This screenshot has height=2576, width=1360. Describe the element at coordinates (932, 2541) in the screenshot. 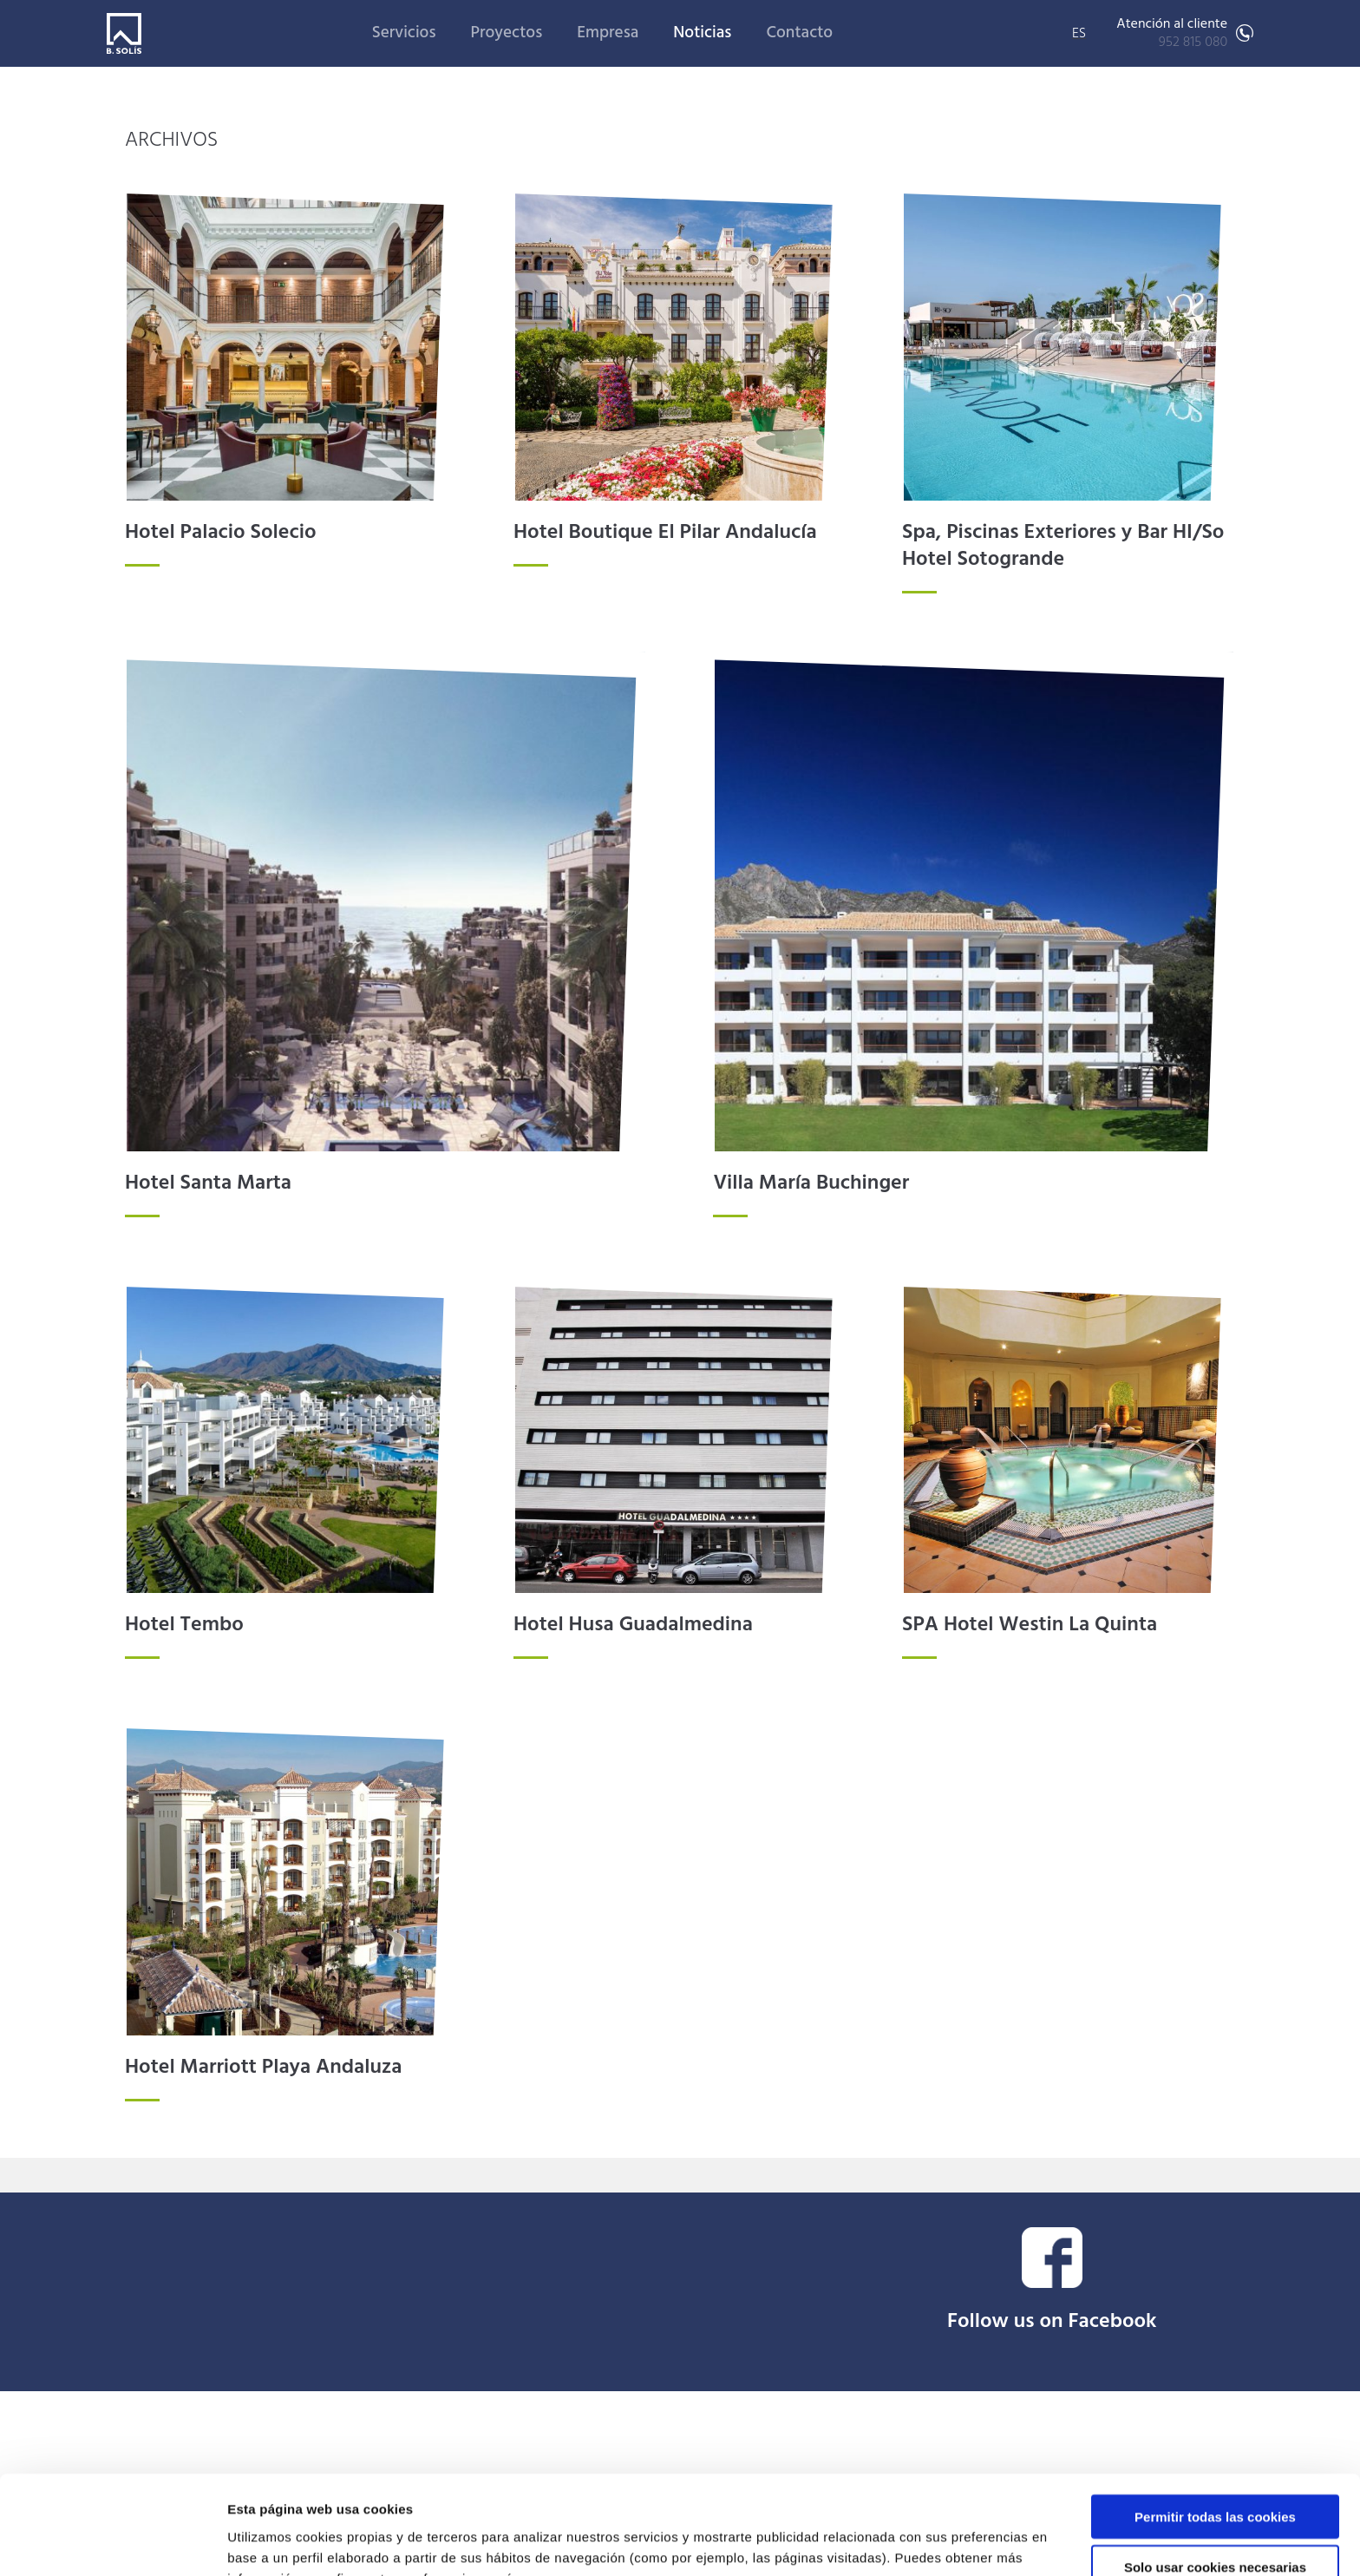

I see `Mostrar detalles` at that location.